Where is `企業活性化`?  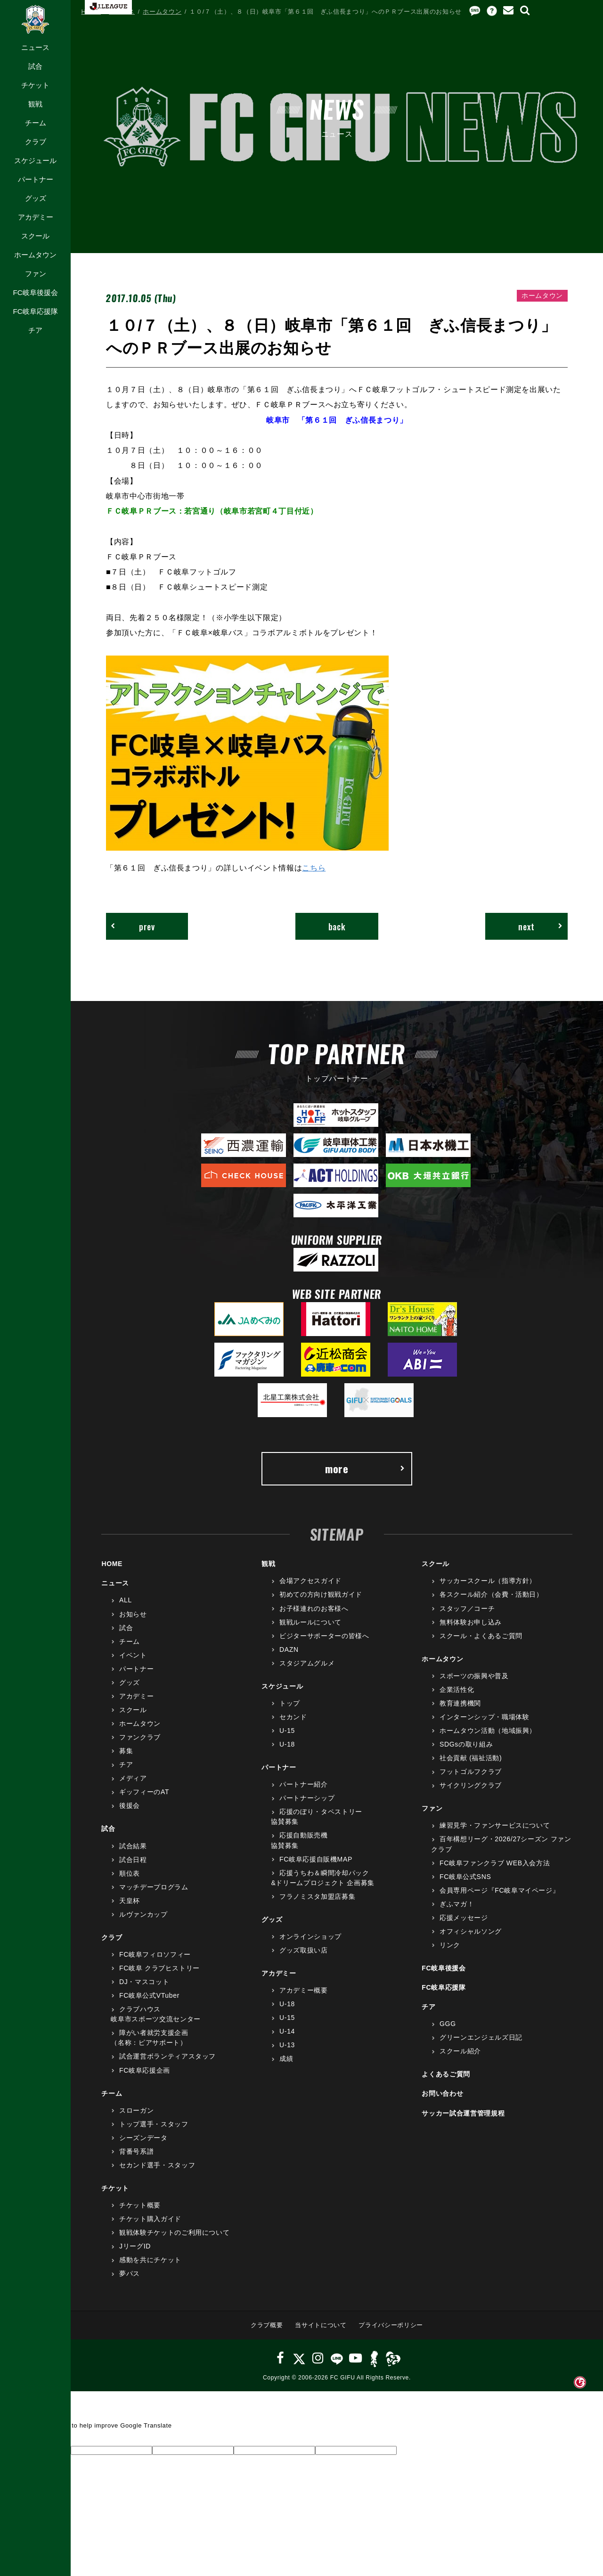
企業活性化 is located at coordinates (457, 1689).